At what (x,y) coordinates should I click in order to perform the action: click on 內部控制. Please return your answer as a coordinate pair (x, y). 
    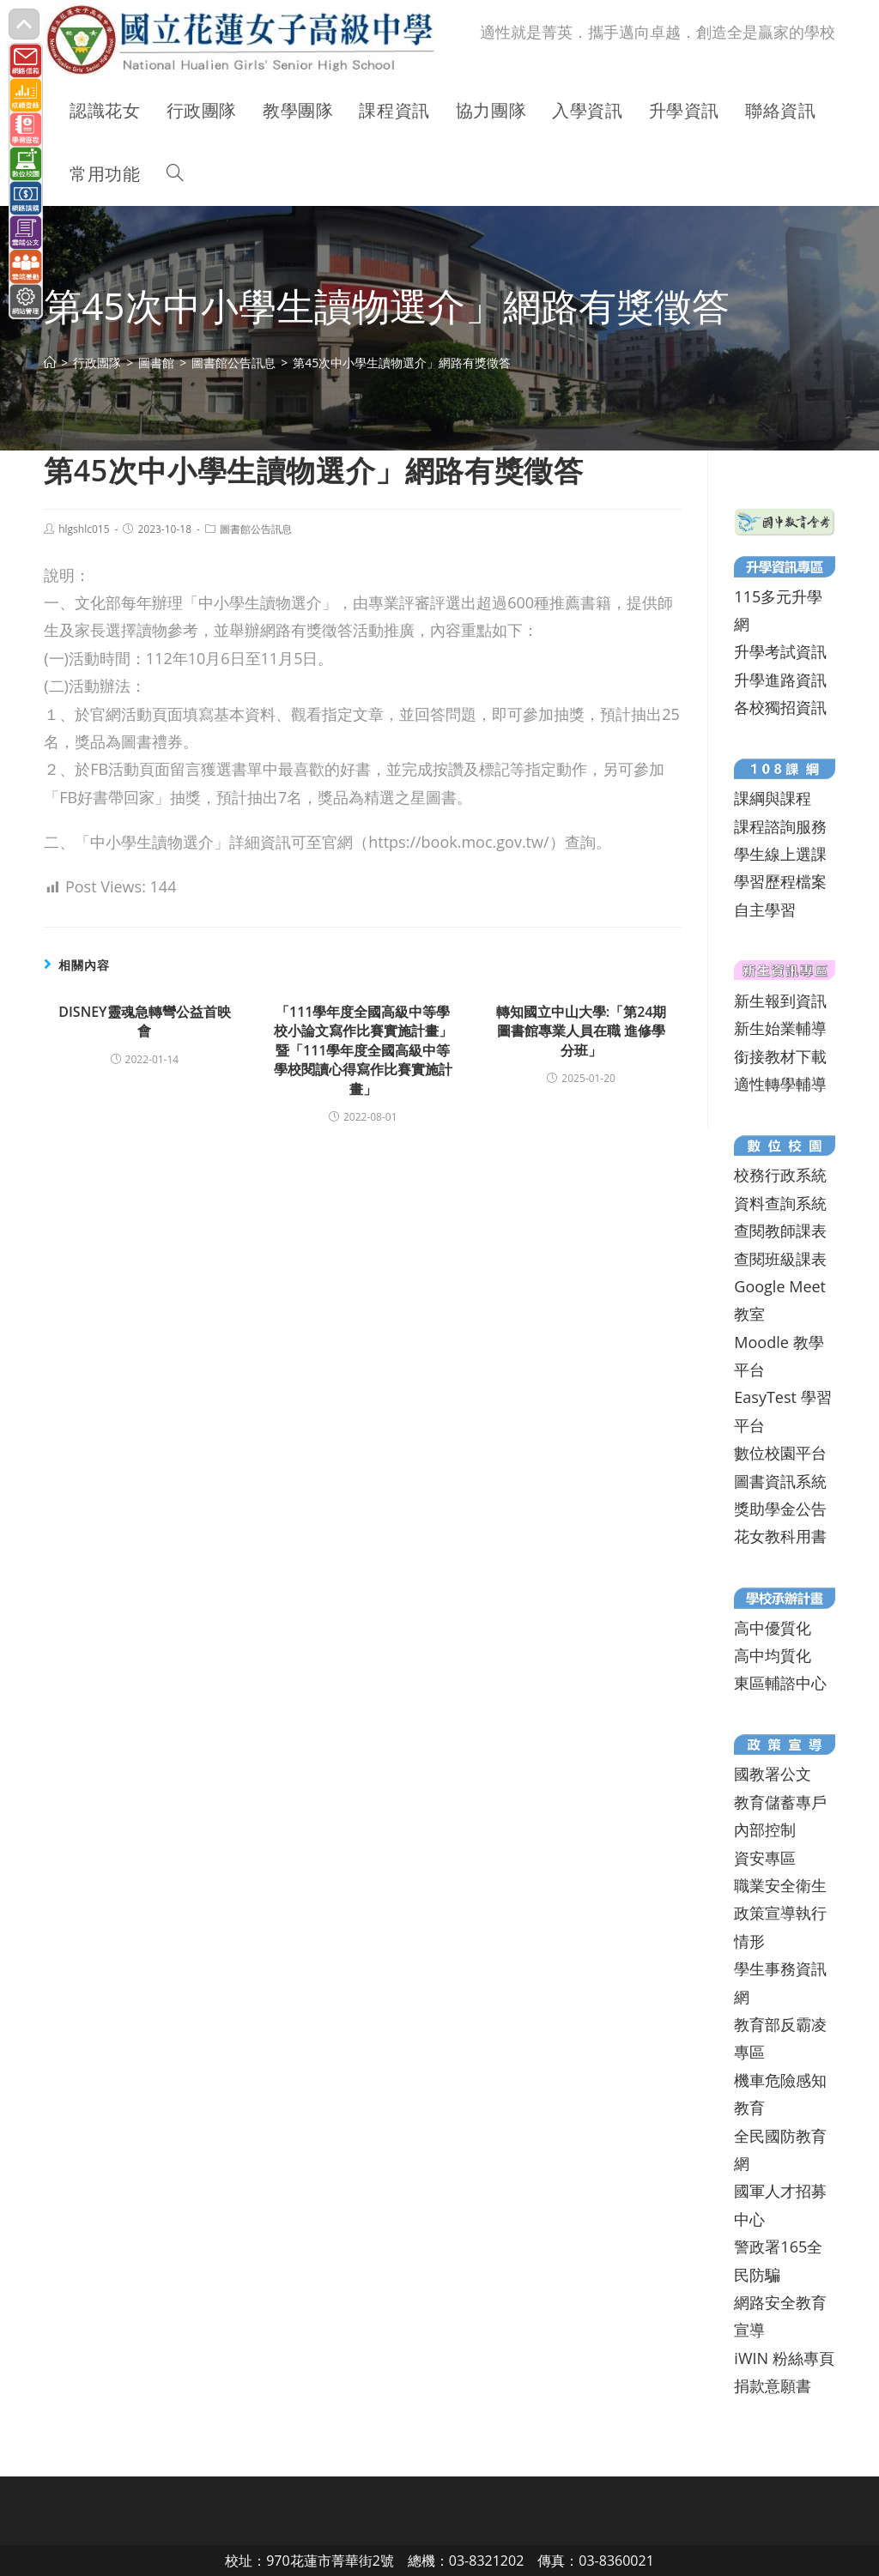
    Looking at the image, I should click on (765, 1829).